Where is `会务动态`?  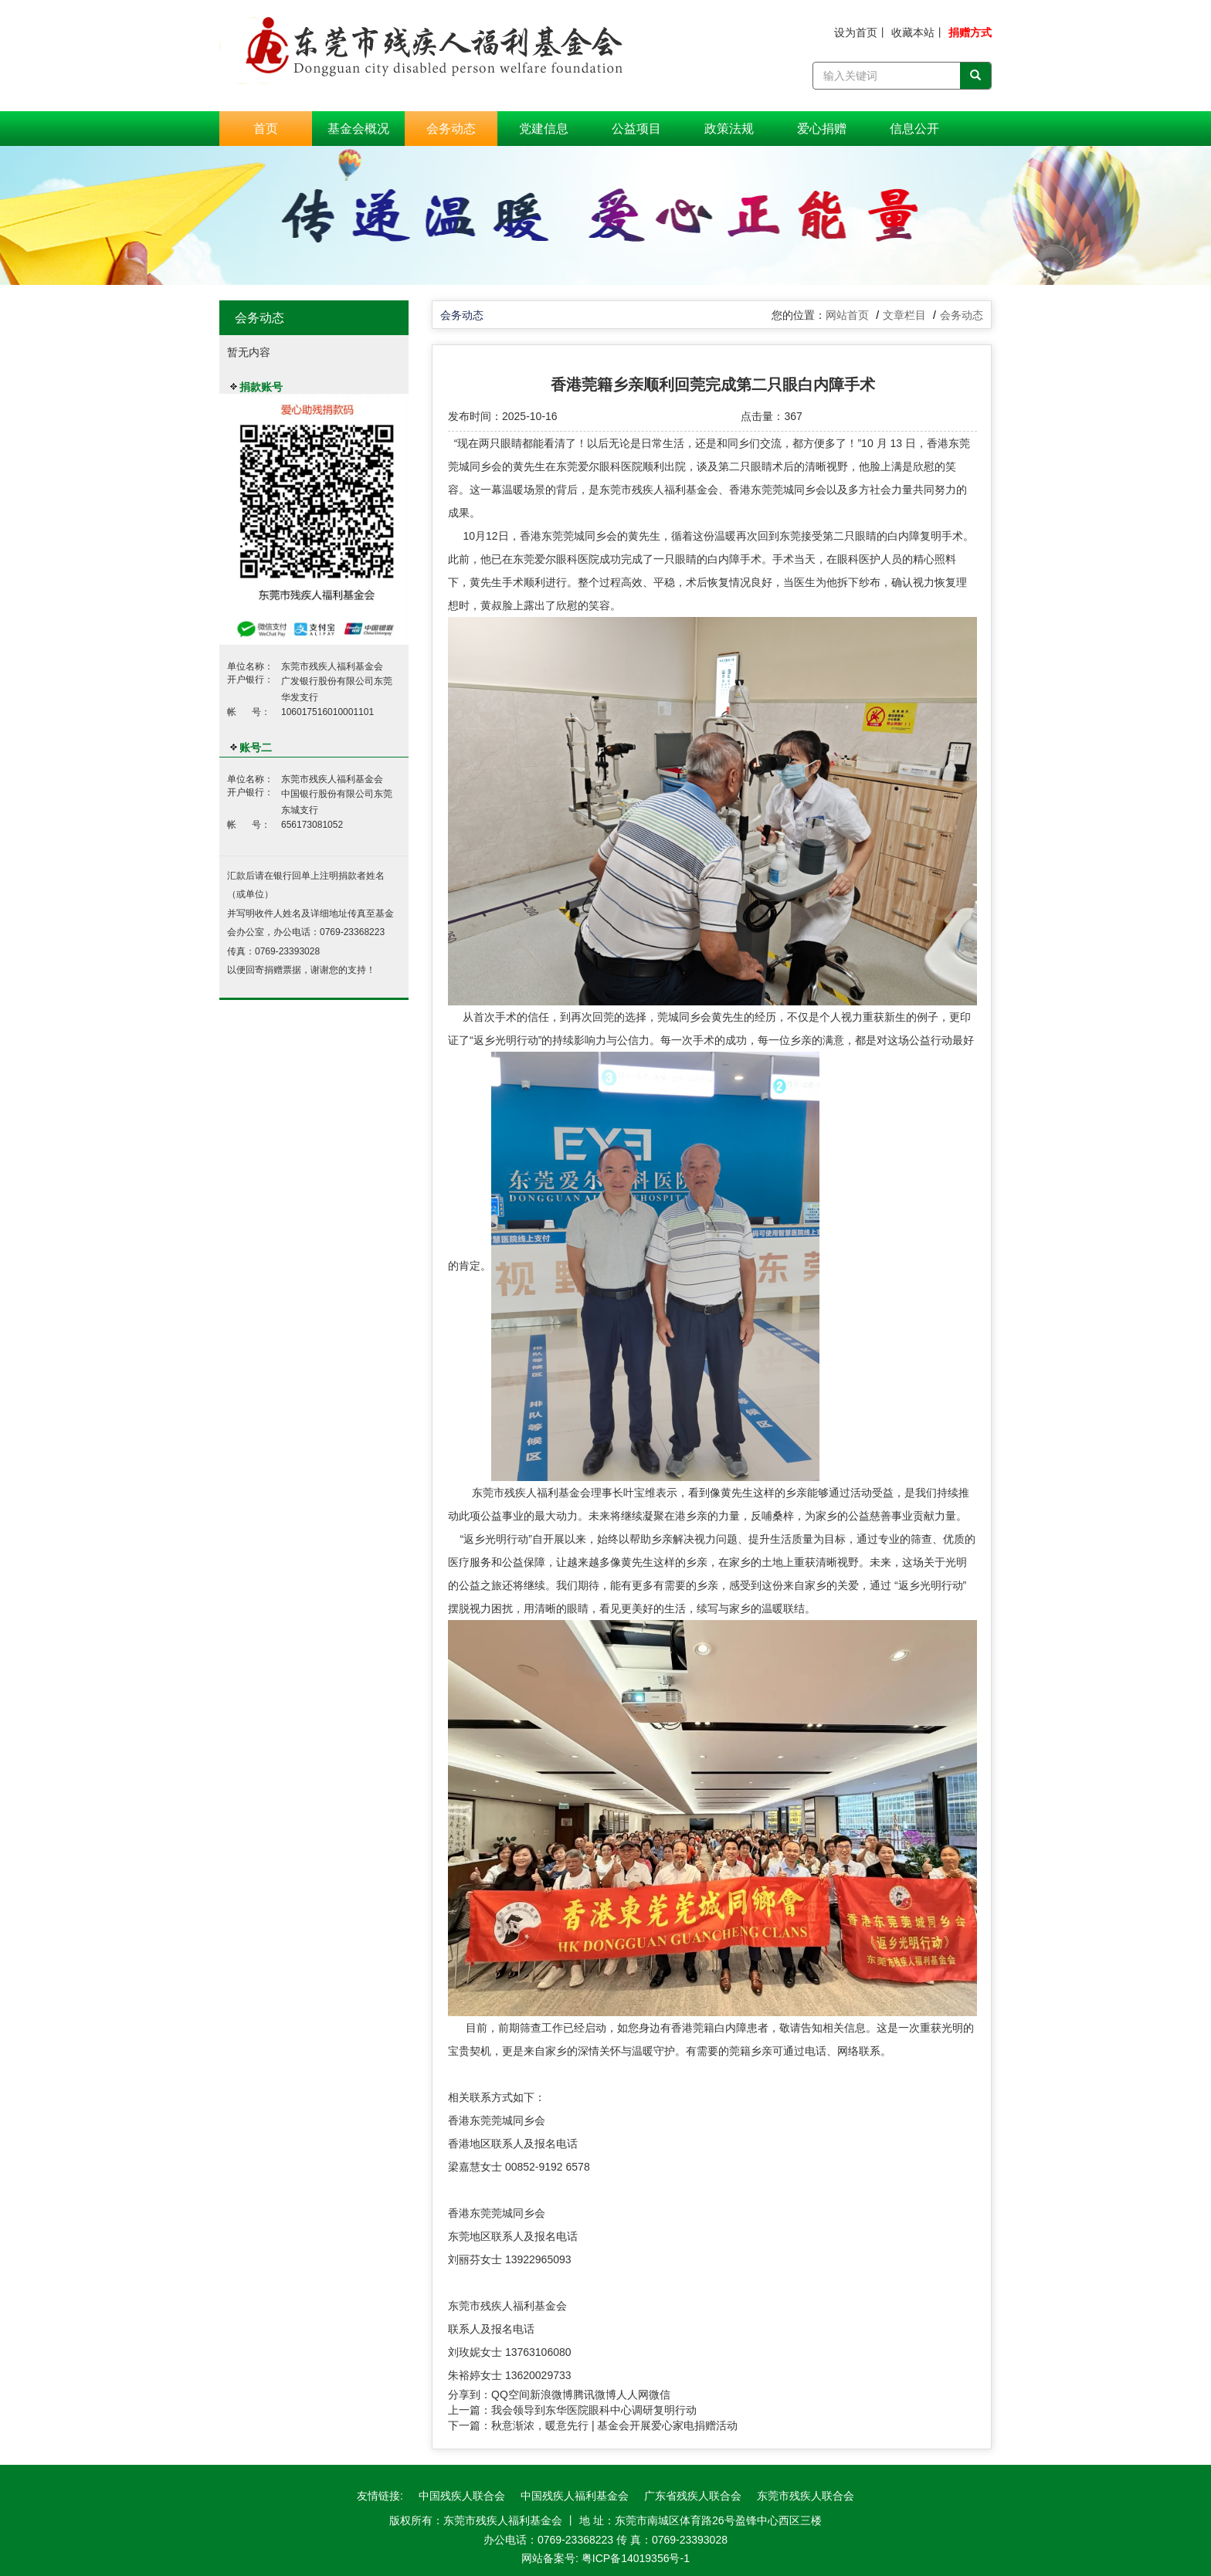 会务动态 is located at coordinates (451, 128).